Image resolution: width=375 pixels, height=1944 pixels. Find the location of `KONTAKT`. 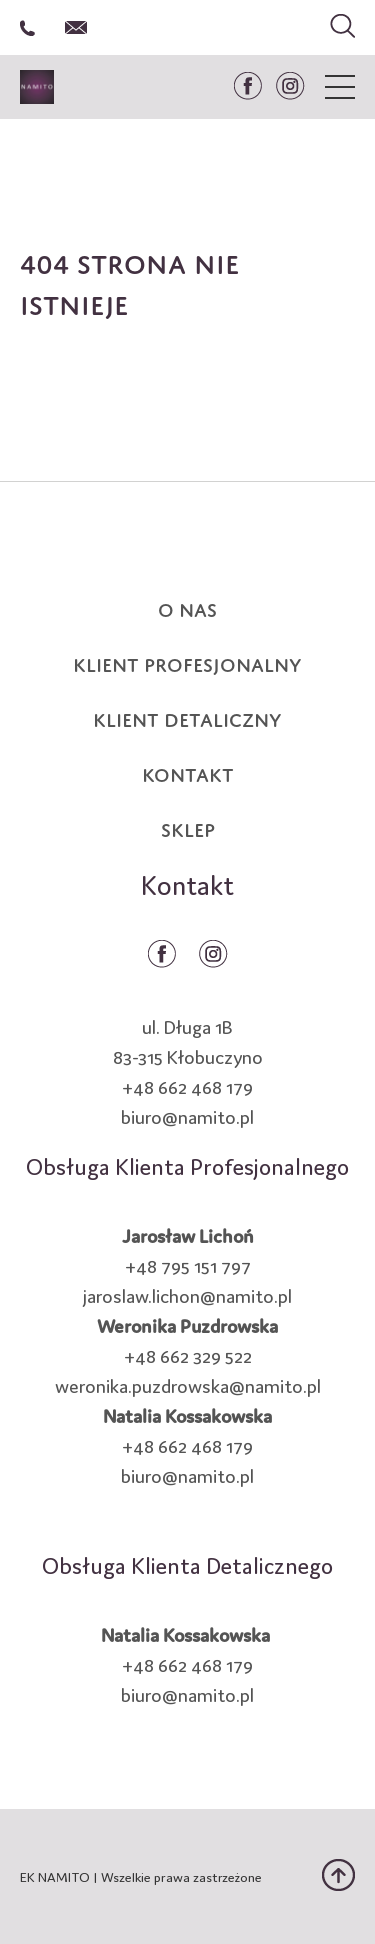

KONTAKT is located at coordinates (188, 772).